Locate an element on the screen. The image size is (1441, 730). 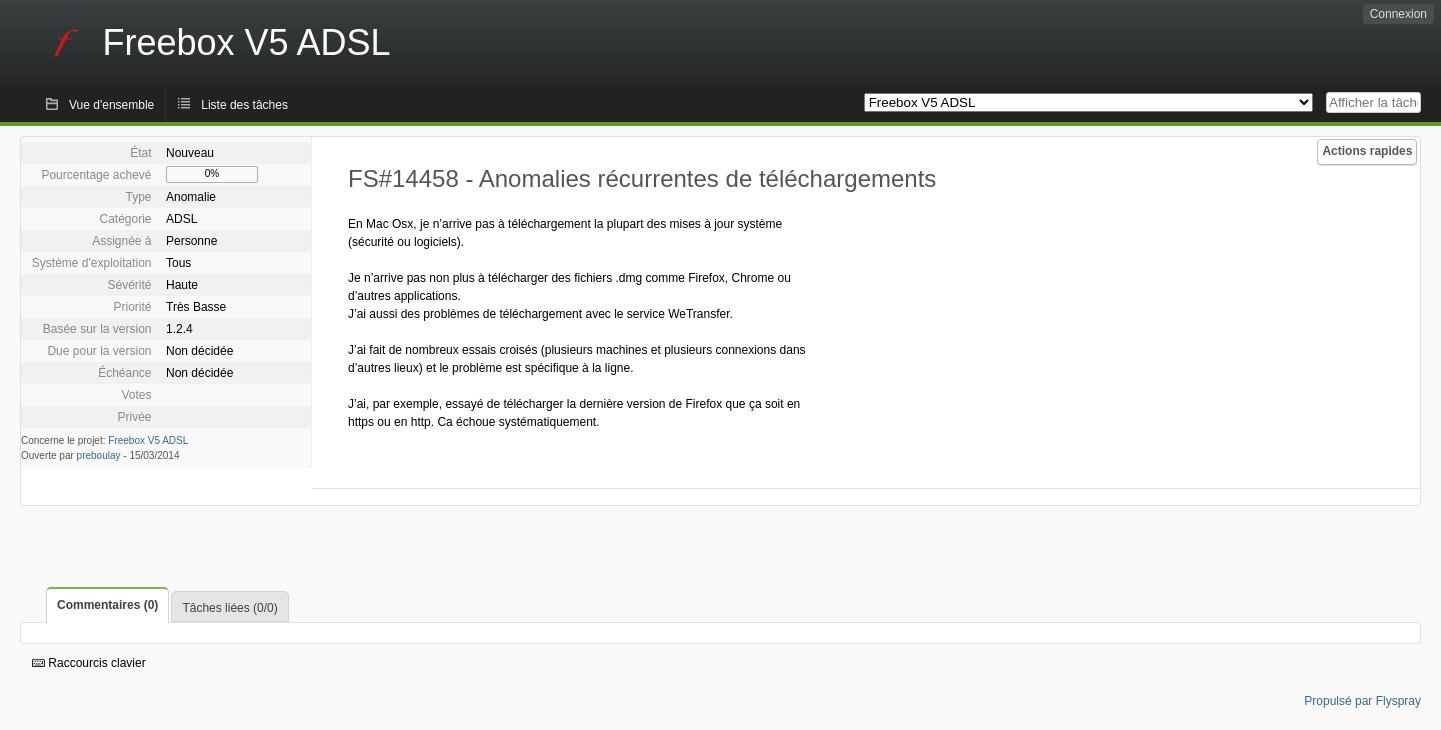
preboulay is located at coordinates (99, 455).